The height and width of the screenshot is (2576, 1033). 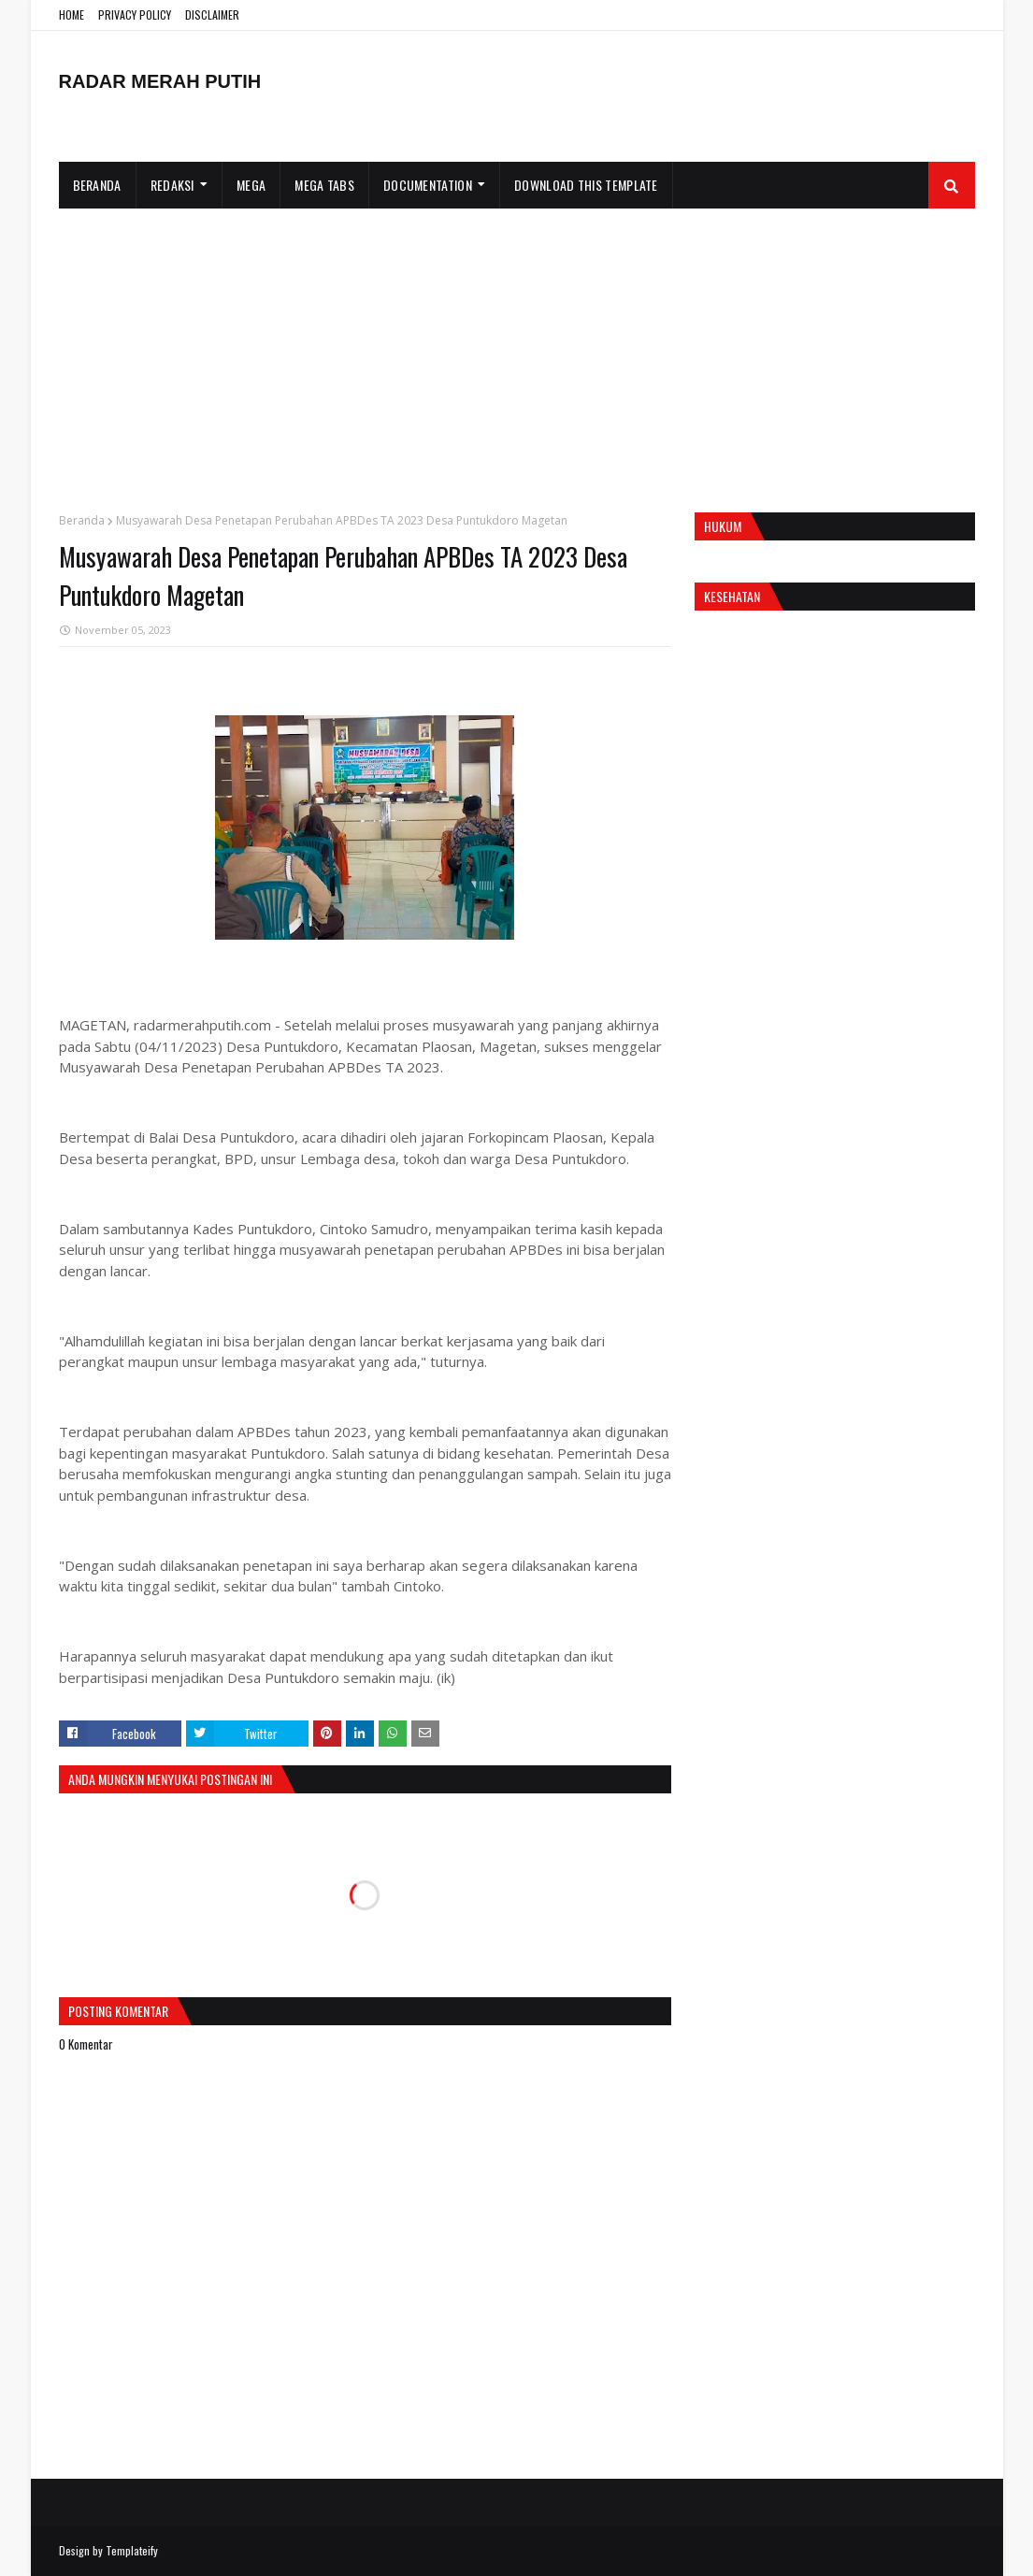 I want to click on Beranda, so click(x=82, y=520).